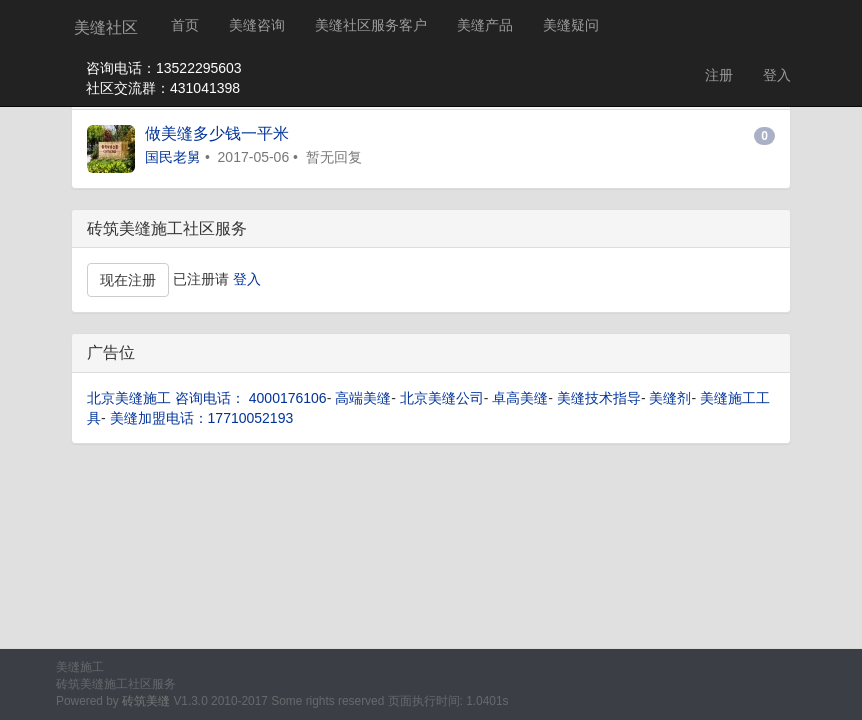  Describe the element at coordinates (670, 398) in the screenshot. I see `美缝剂` at that location.